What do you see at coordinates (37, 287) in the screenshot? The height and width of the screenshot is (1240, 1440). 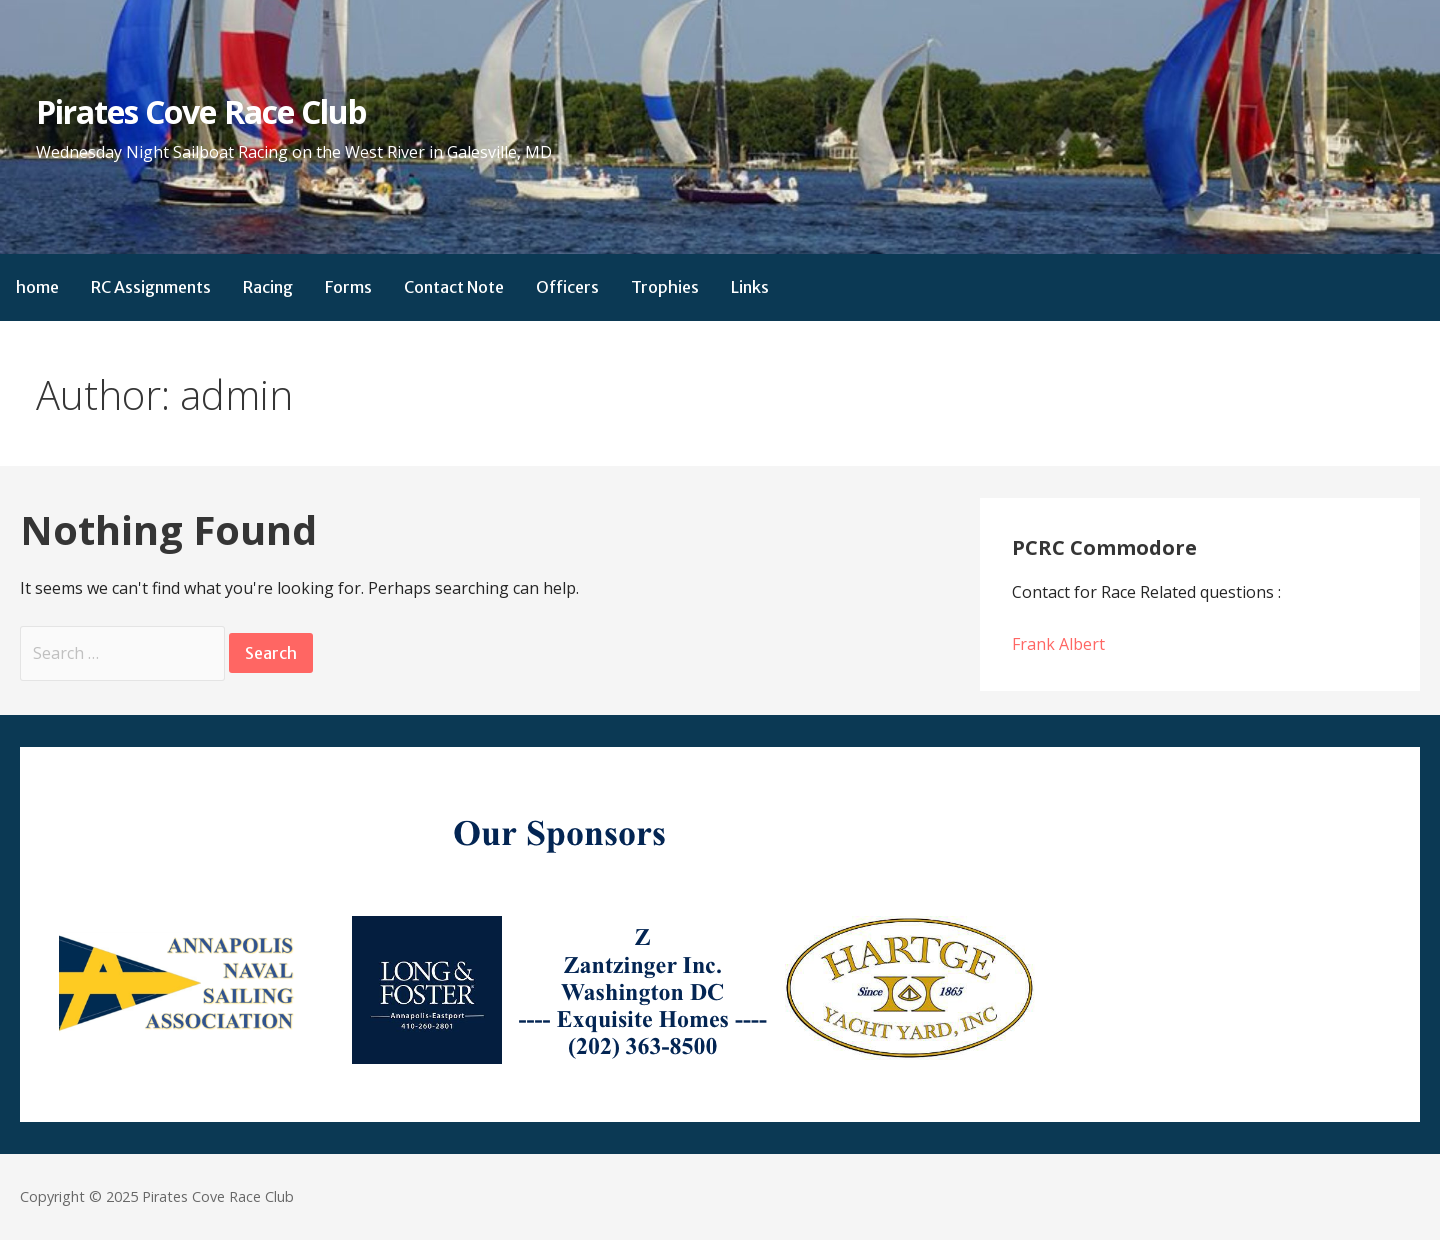 I see `home` at bounding box center [37, 287].